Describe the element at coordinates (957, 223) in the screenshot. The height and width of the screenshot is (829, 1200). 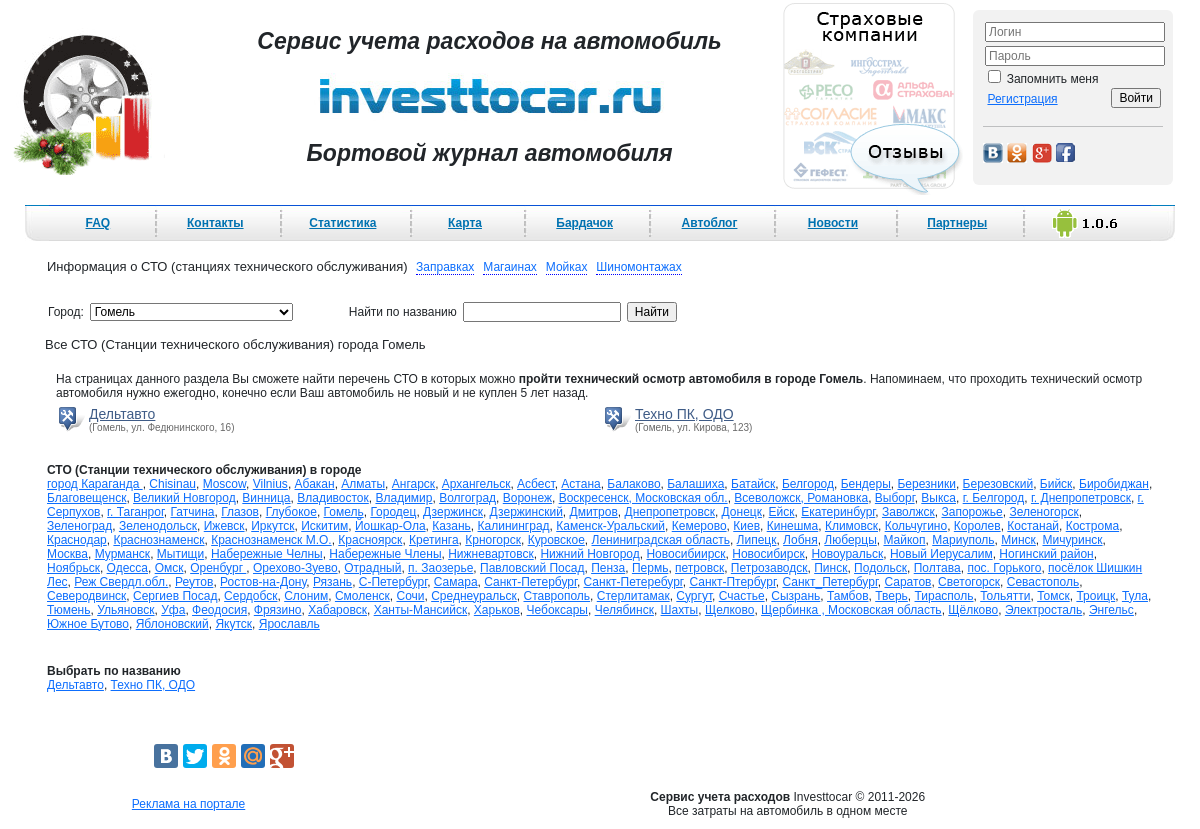
I see `Партнеры` at that location.